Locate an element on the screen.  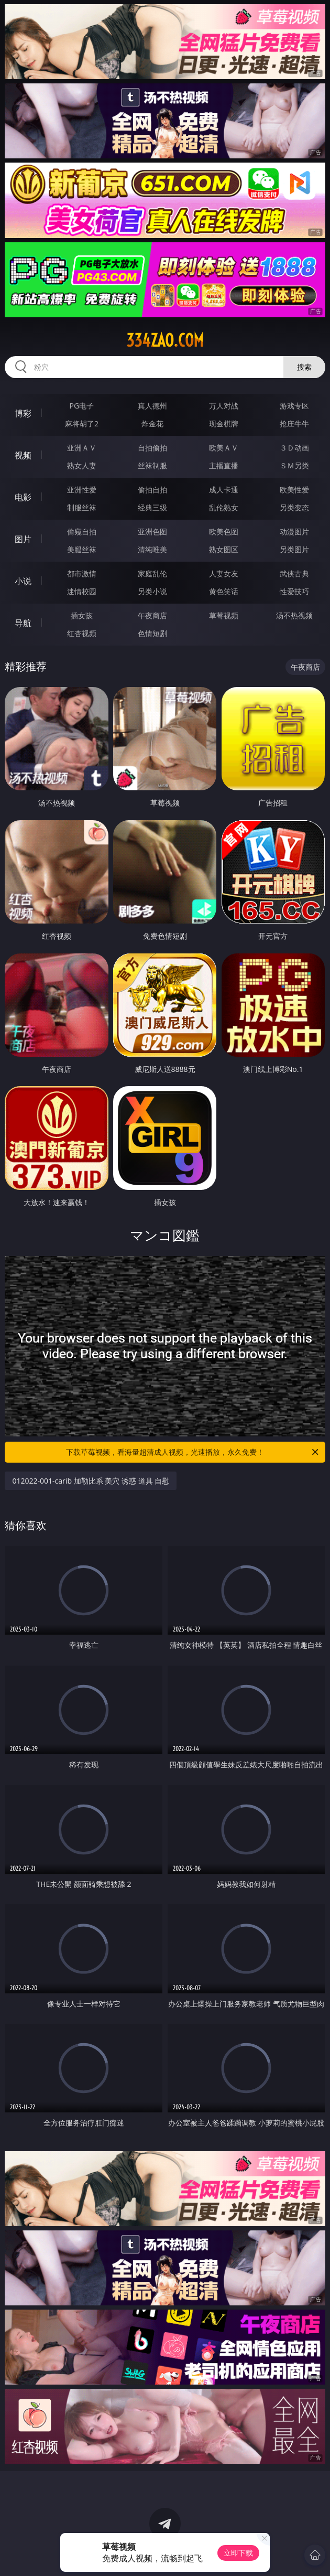
亚洲色图 is located at coordinates (152, 531).